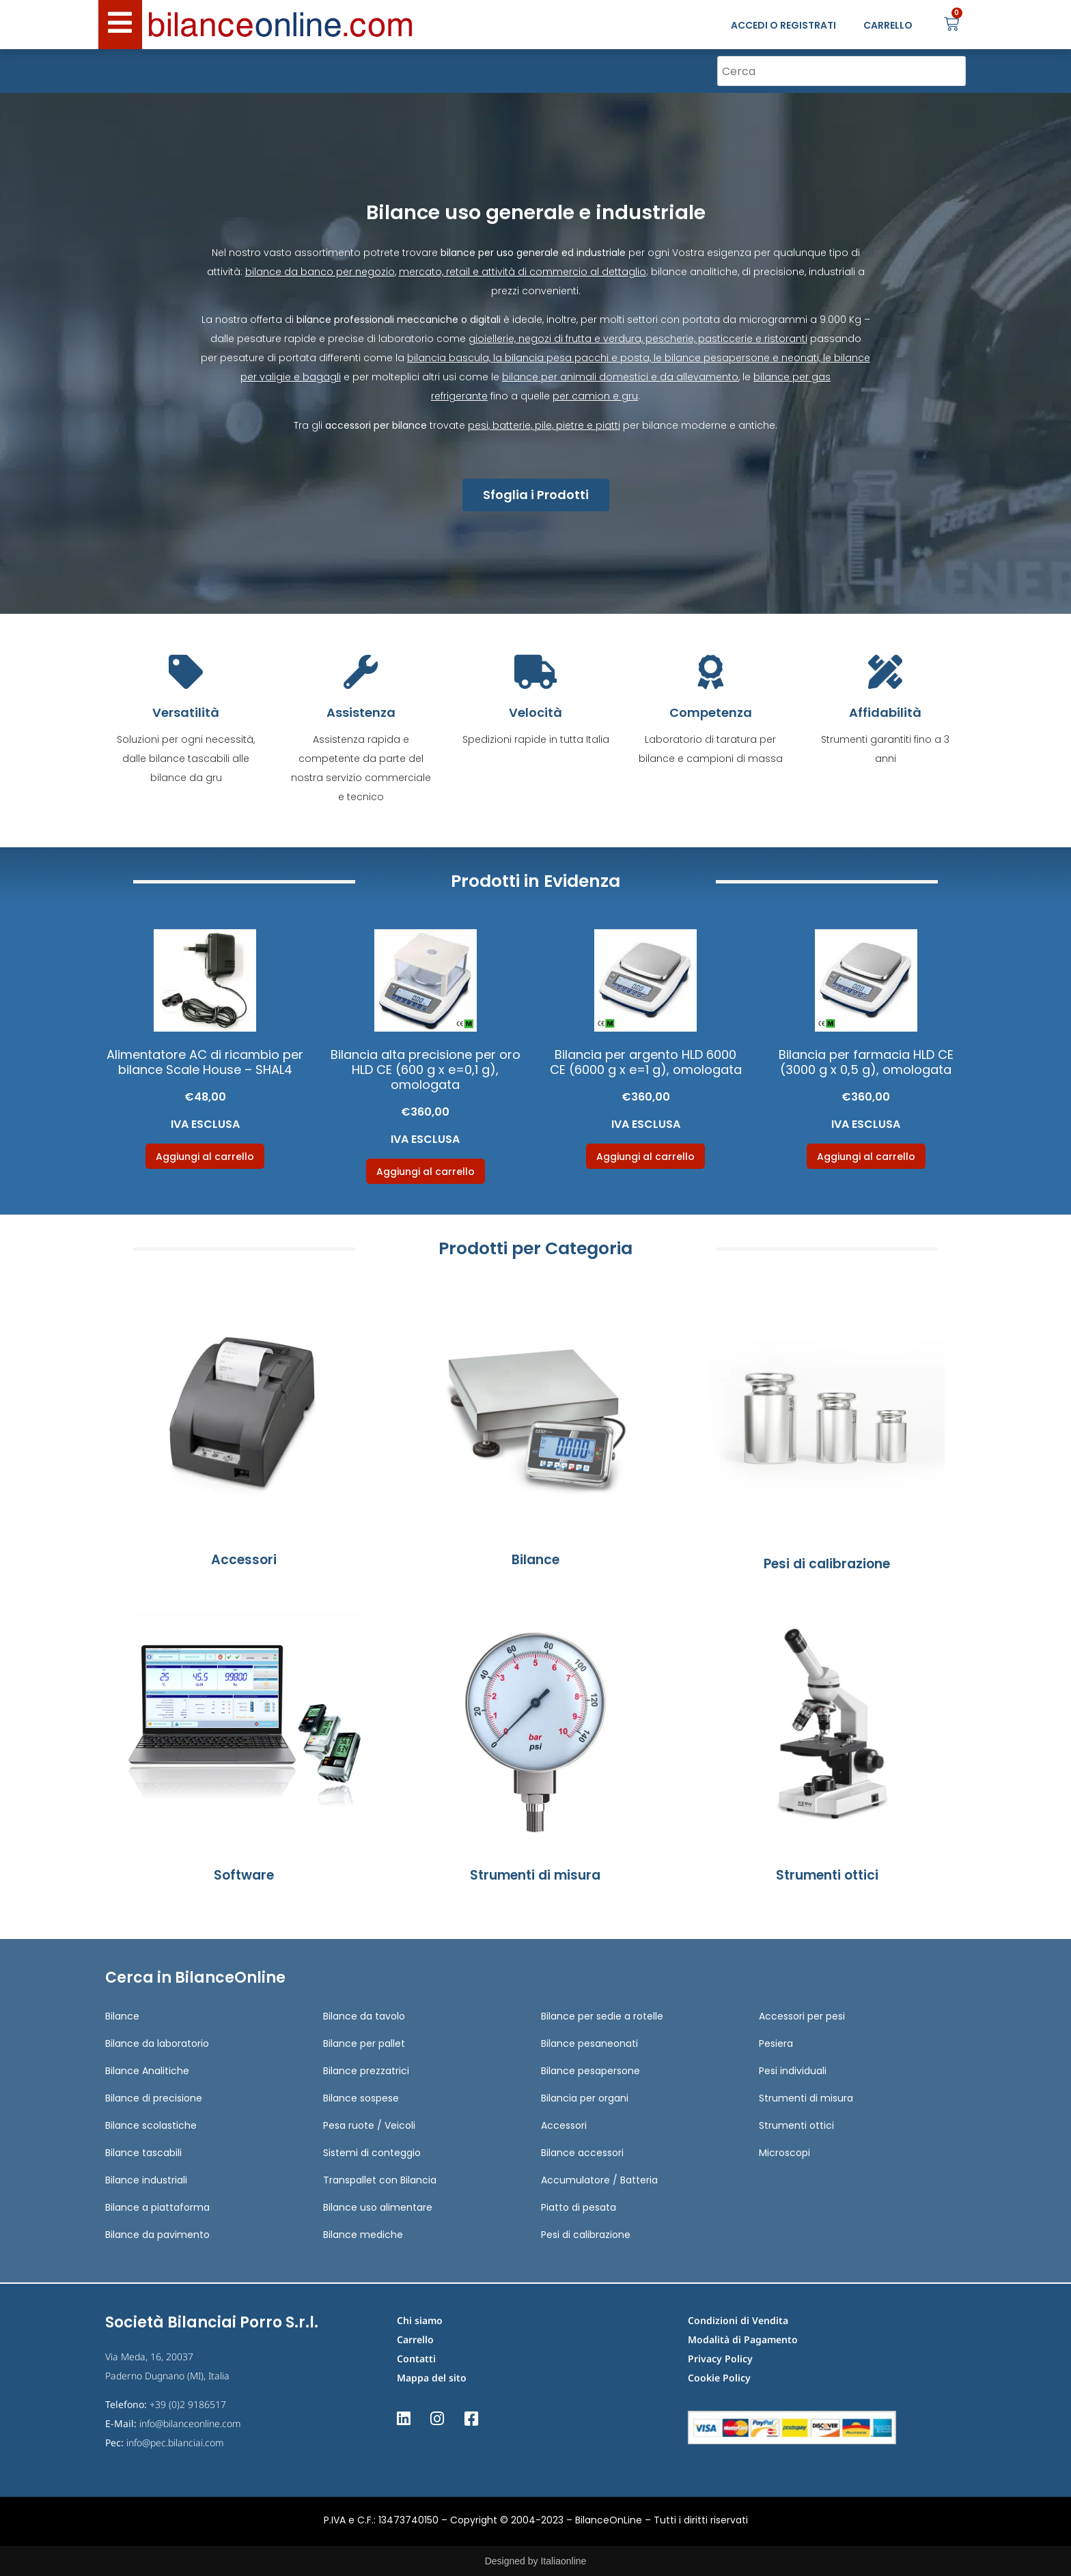  Describe the element at coordinates (827, 1875) in the screenshot. I see `Strumenti ottici` at that location.